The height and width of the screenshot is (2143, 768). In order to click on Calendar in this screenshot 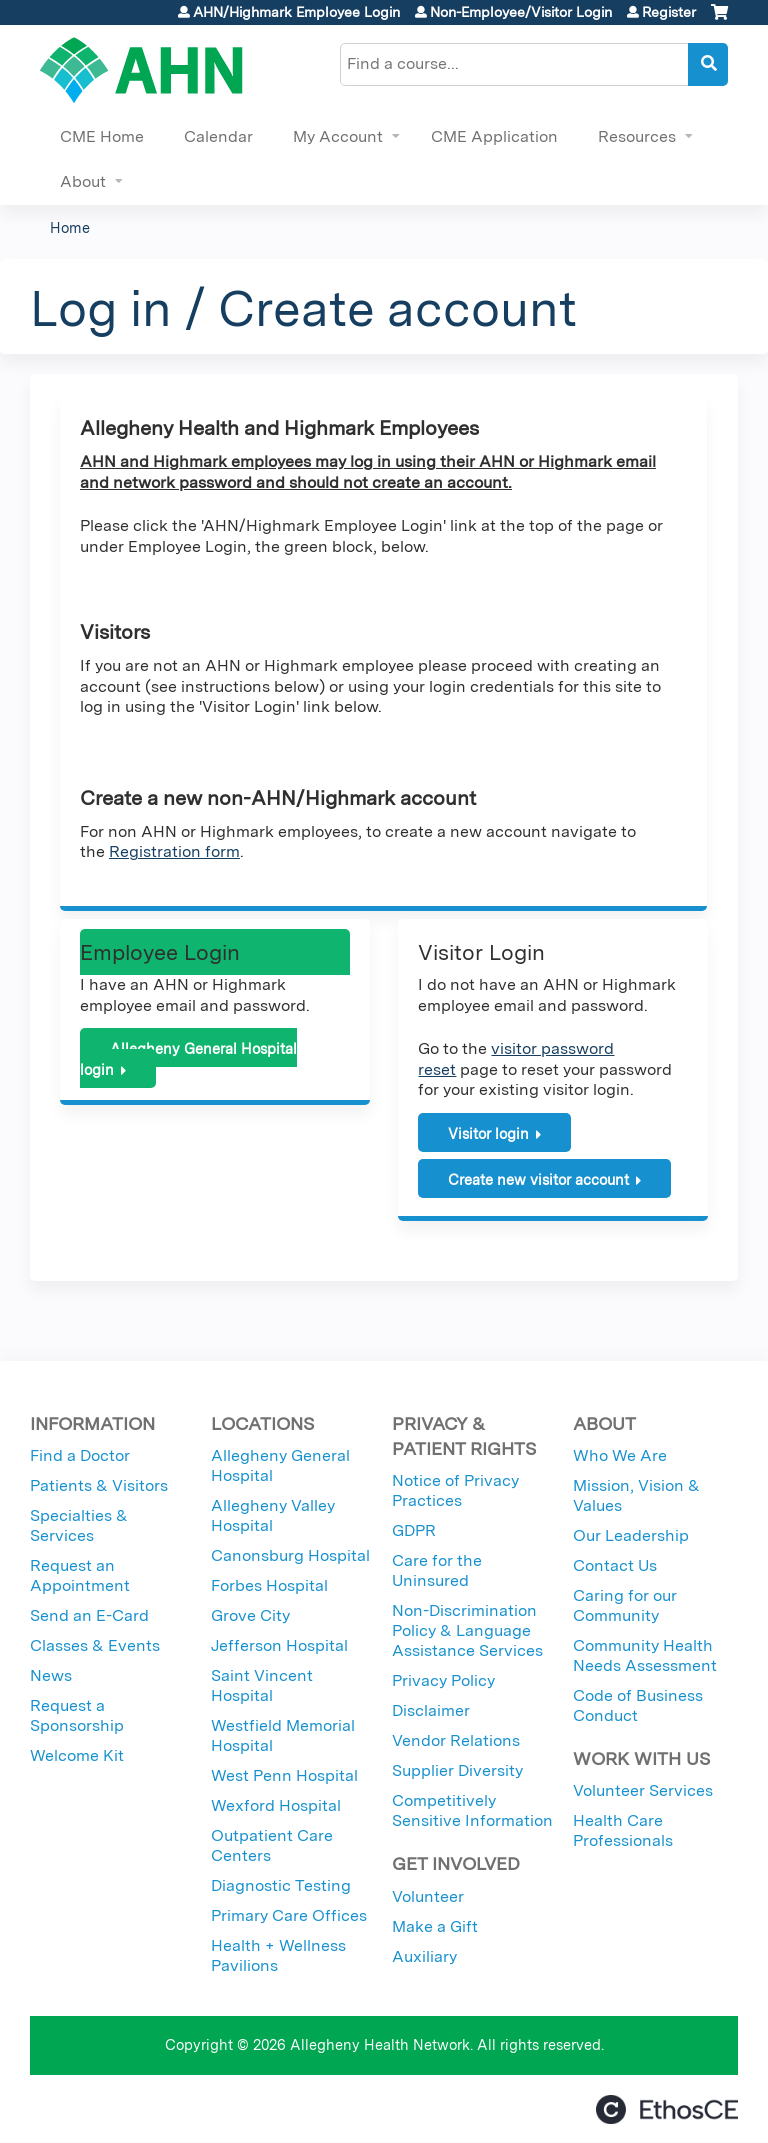, I will do `click(218, 136)`.